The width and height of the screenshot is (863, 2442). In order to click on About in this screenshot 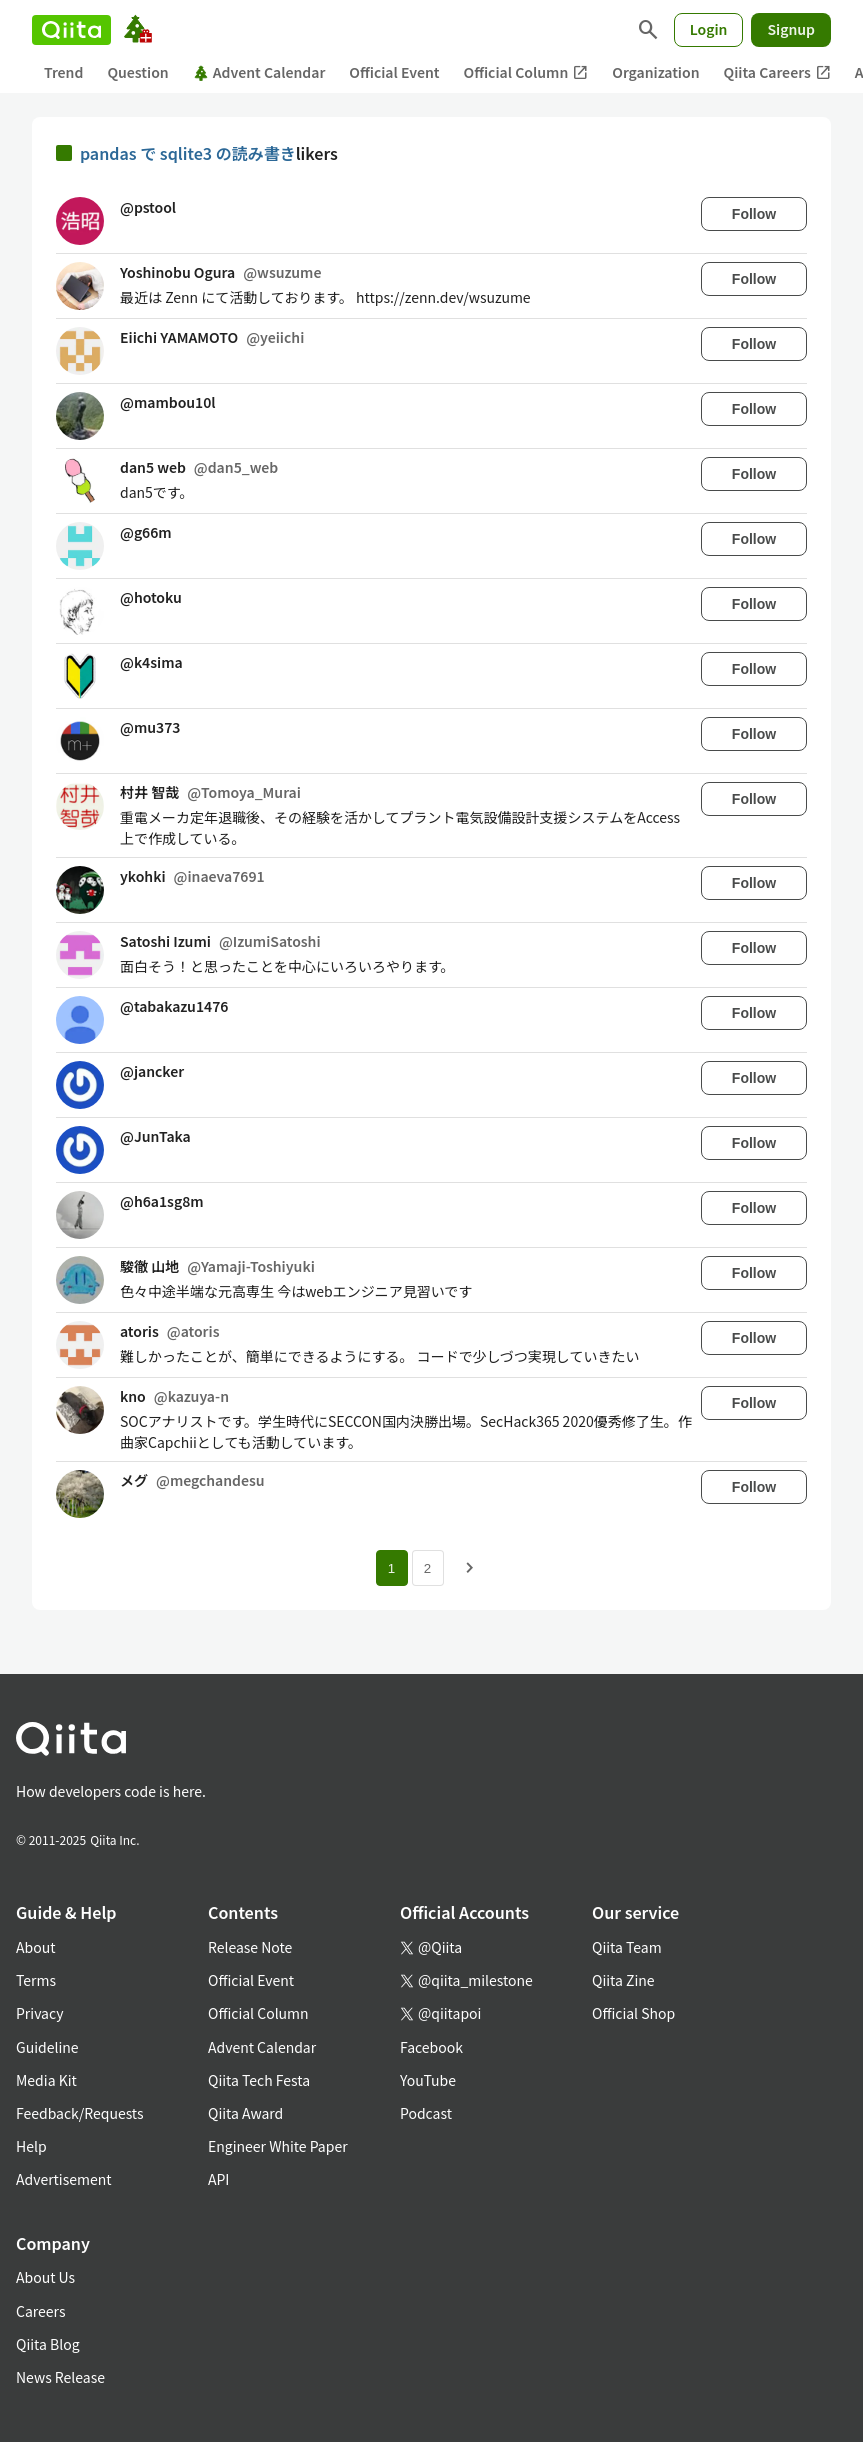, I will do `click(35, 1947)`.